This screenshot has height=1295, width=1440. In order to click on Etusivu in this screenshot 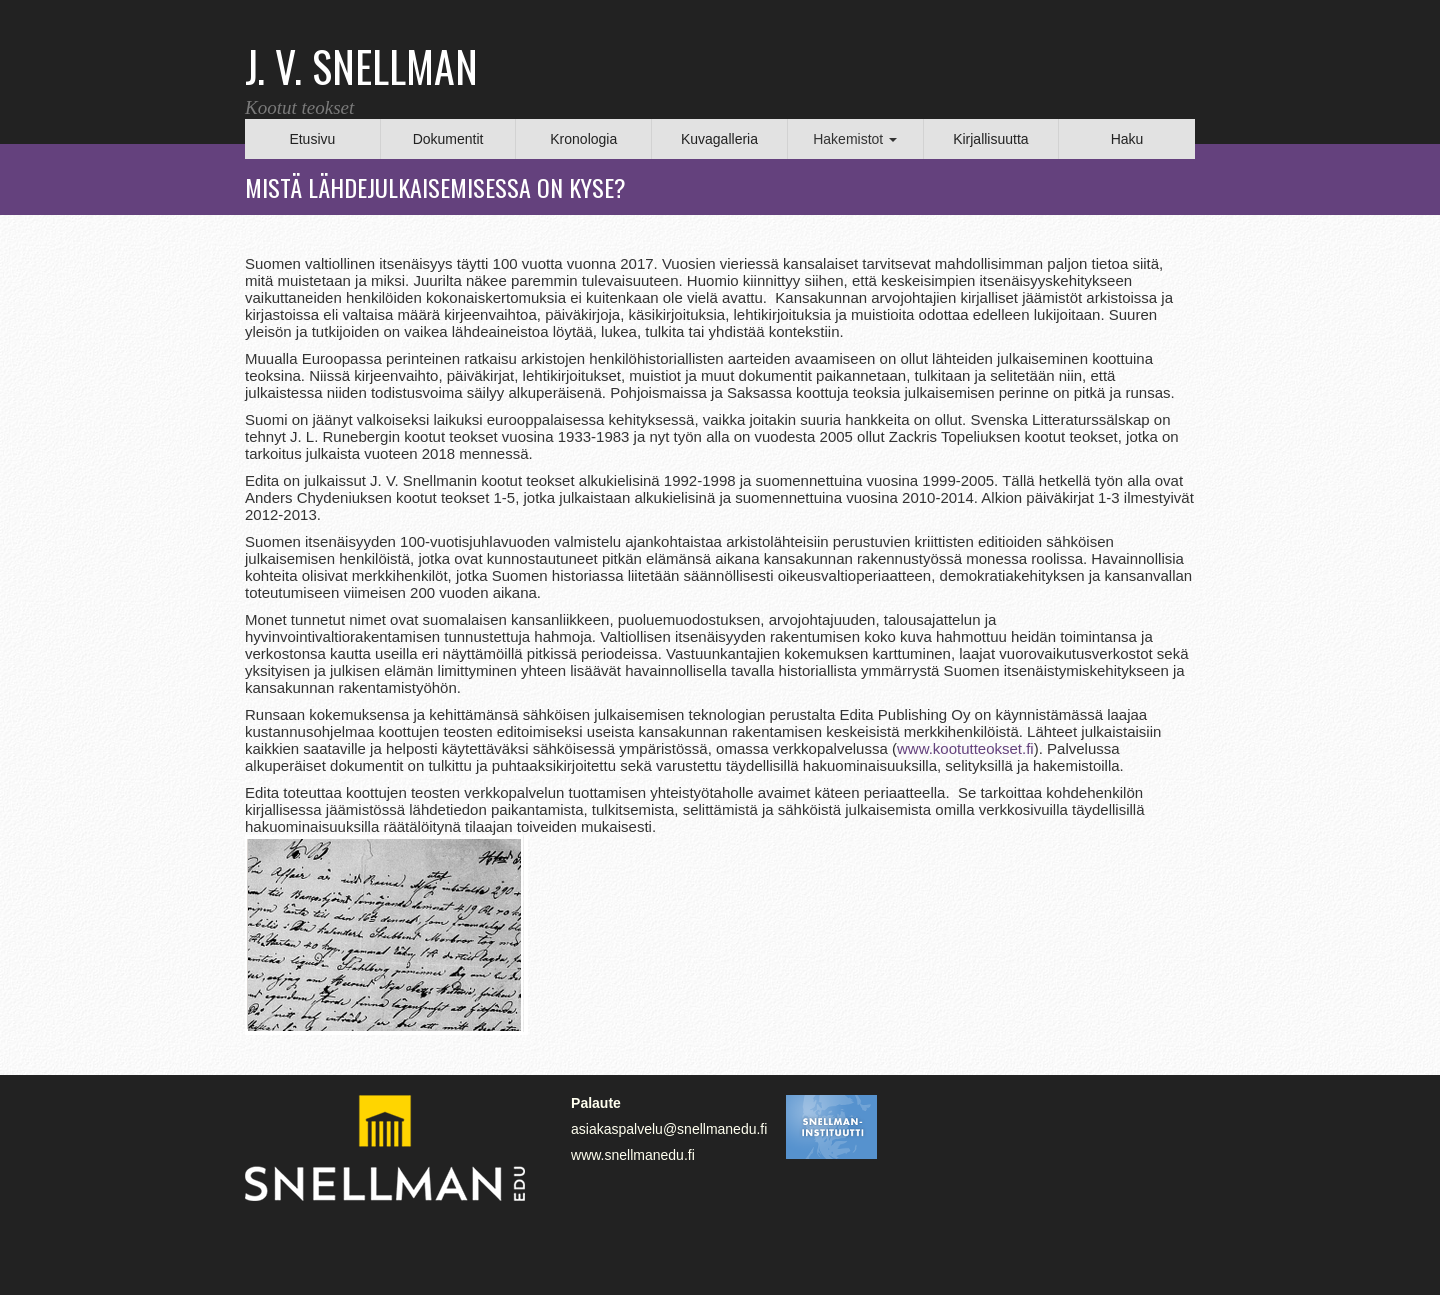, I will do `click(312, 139)`.